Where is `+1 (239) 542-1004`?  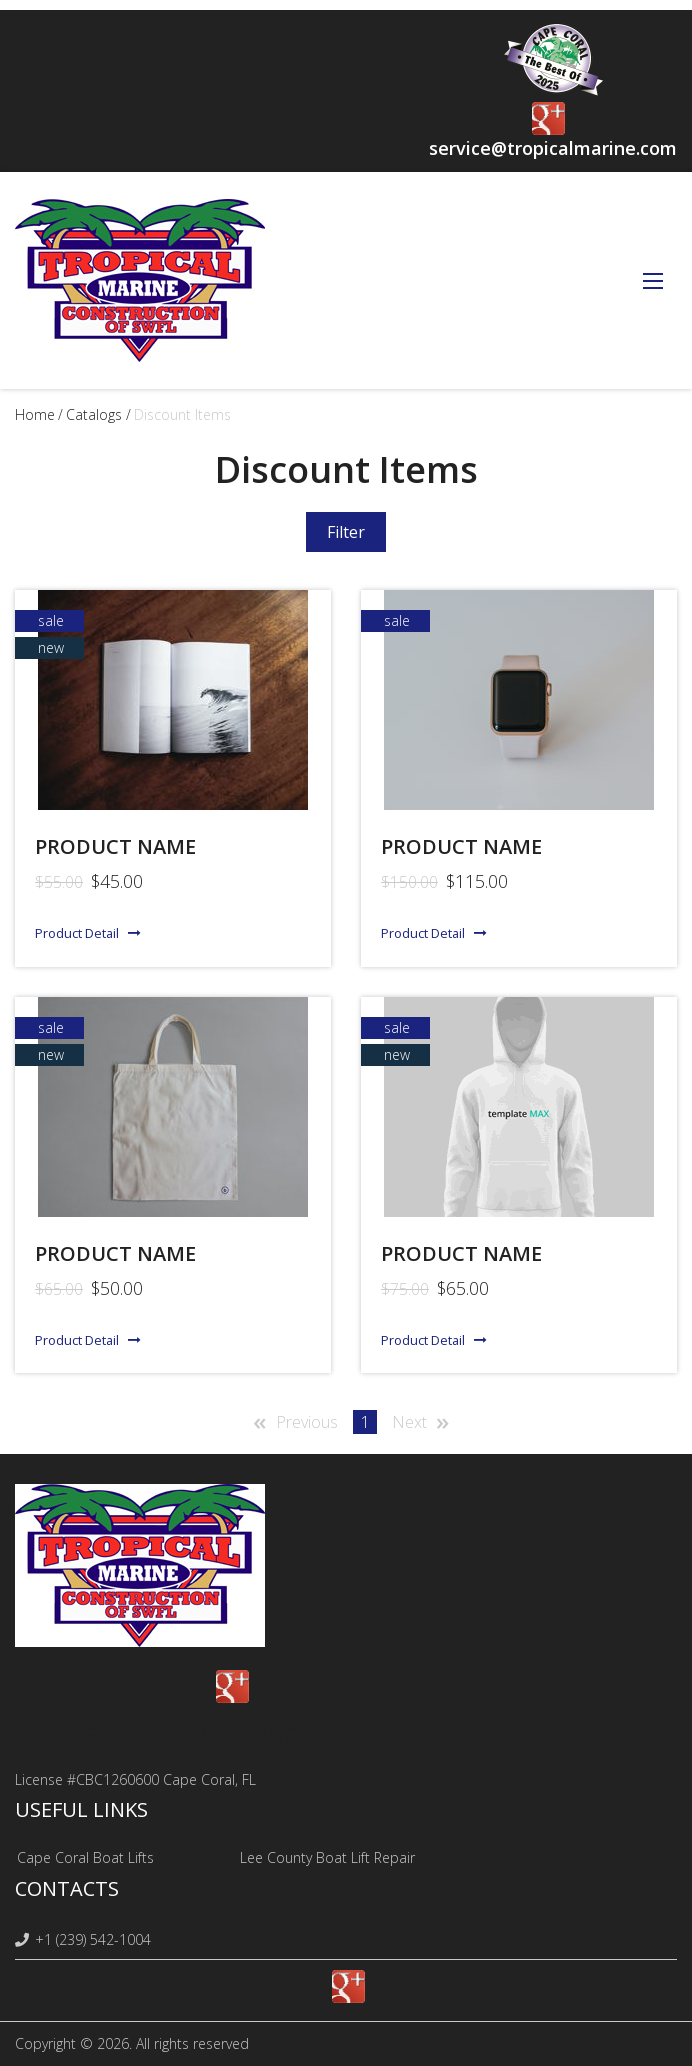 +1 (239) 542-1004 is located at coordinates (83, 1939).